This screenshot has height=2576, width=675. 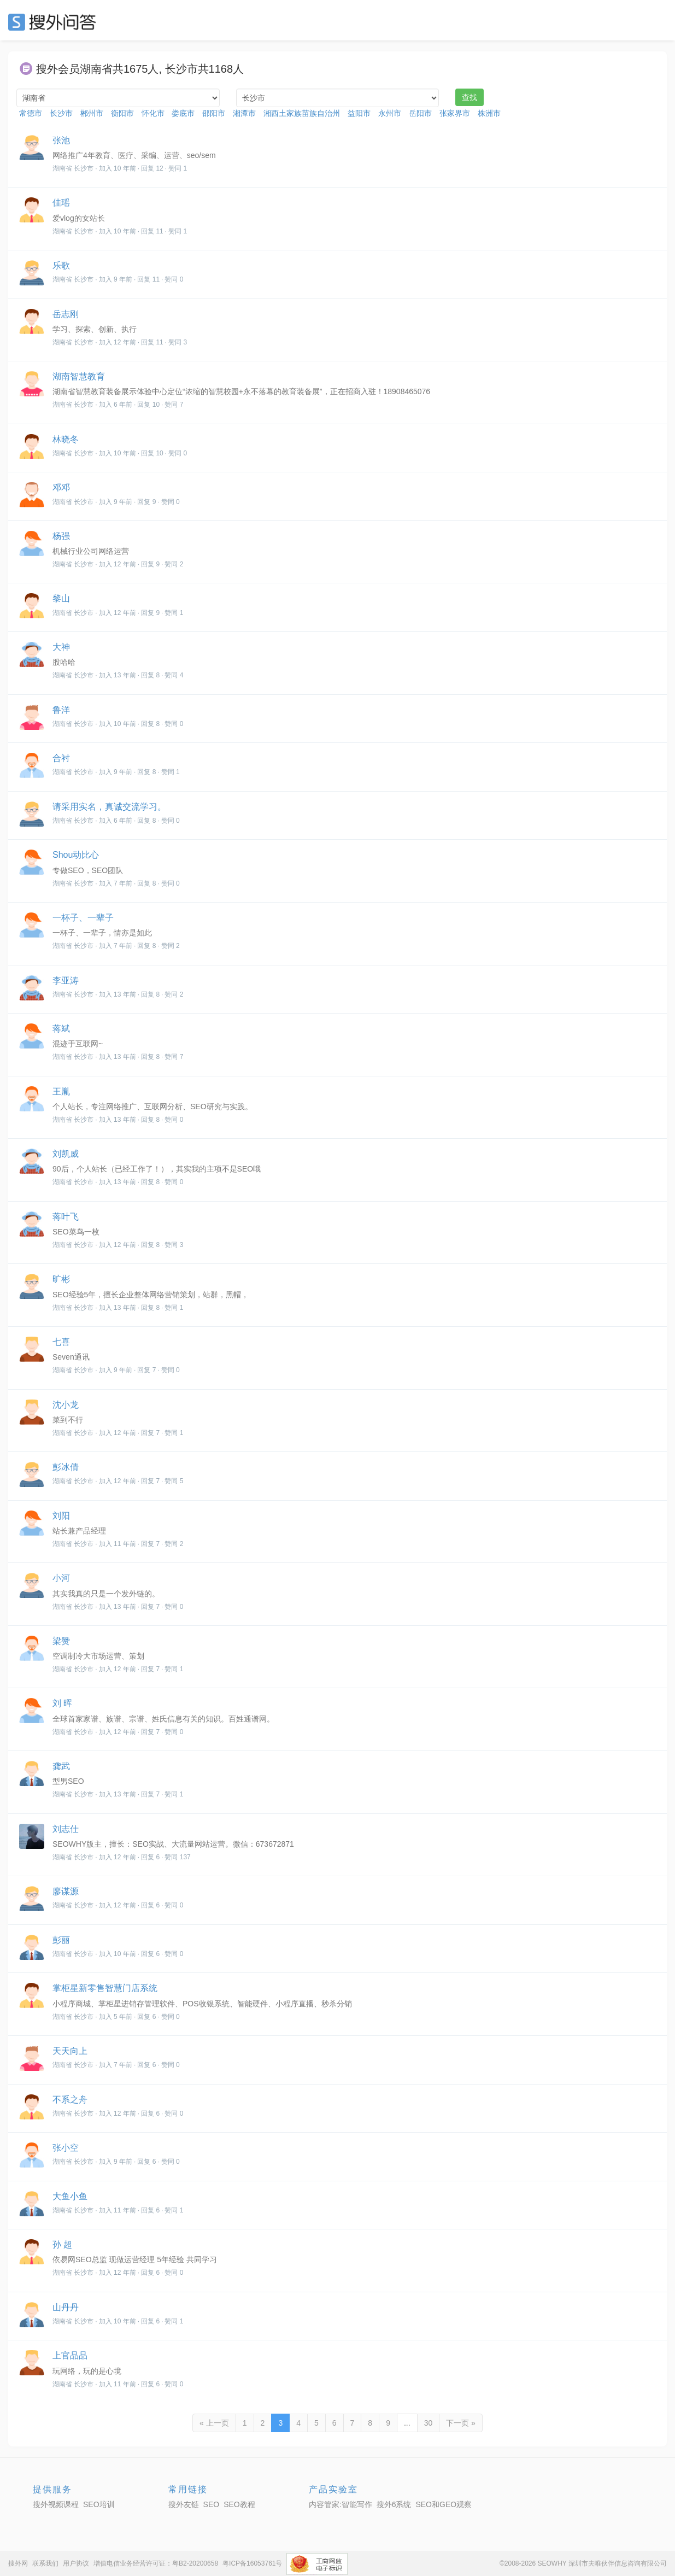 I want to click on 佳瑶, so click(x=61, y=202).